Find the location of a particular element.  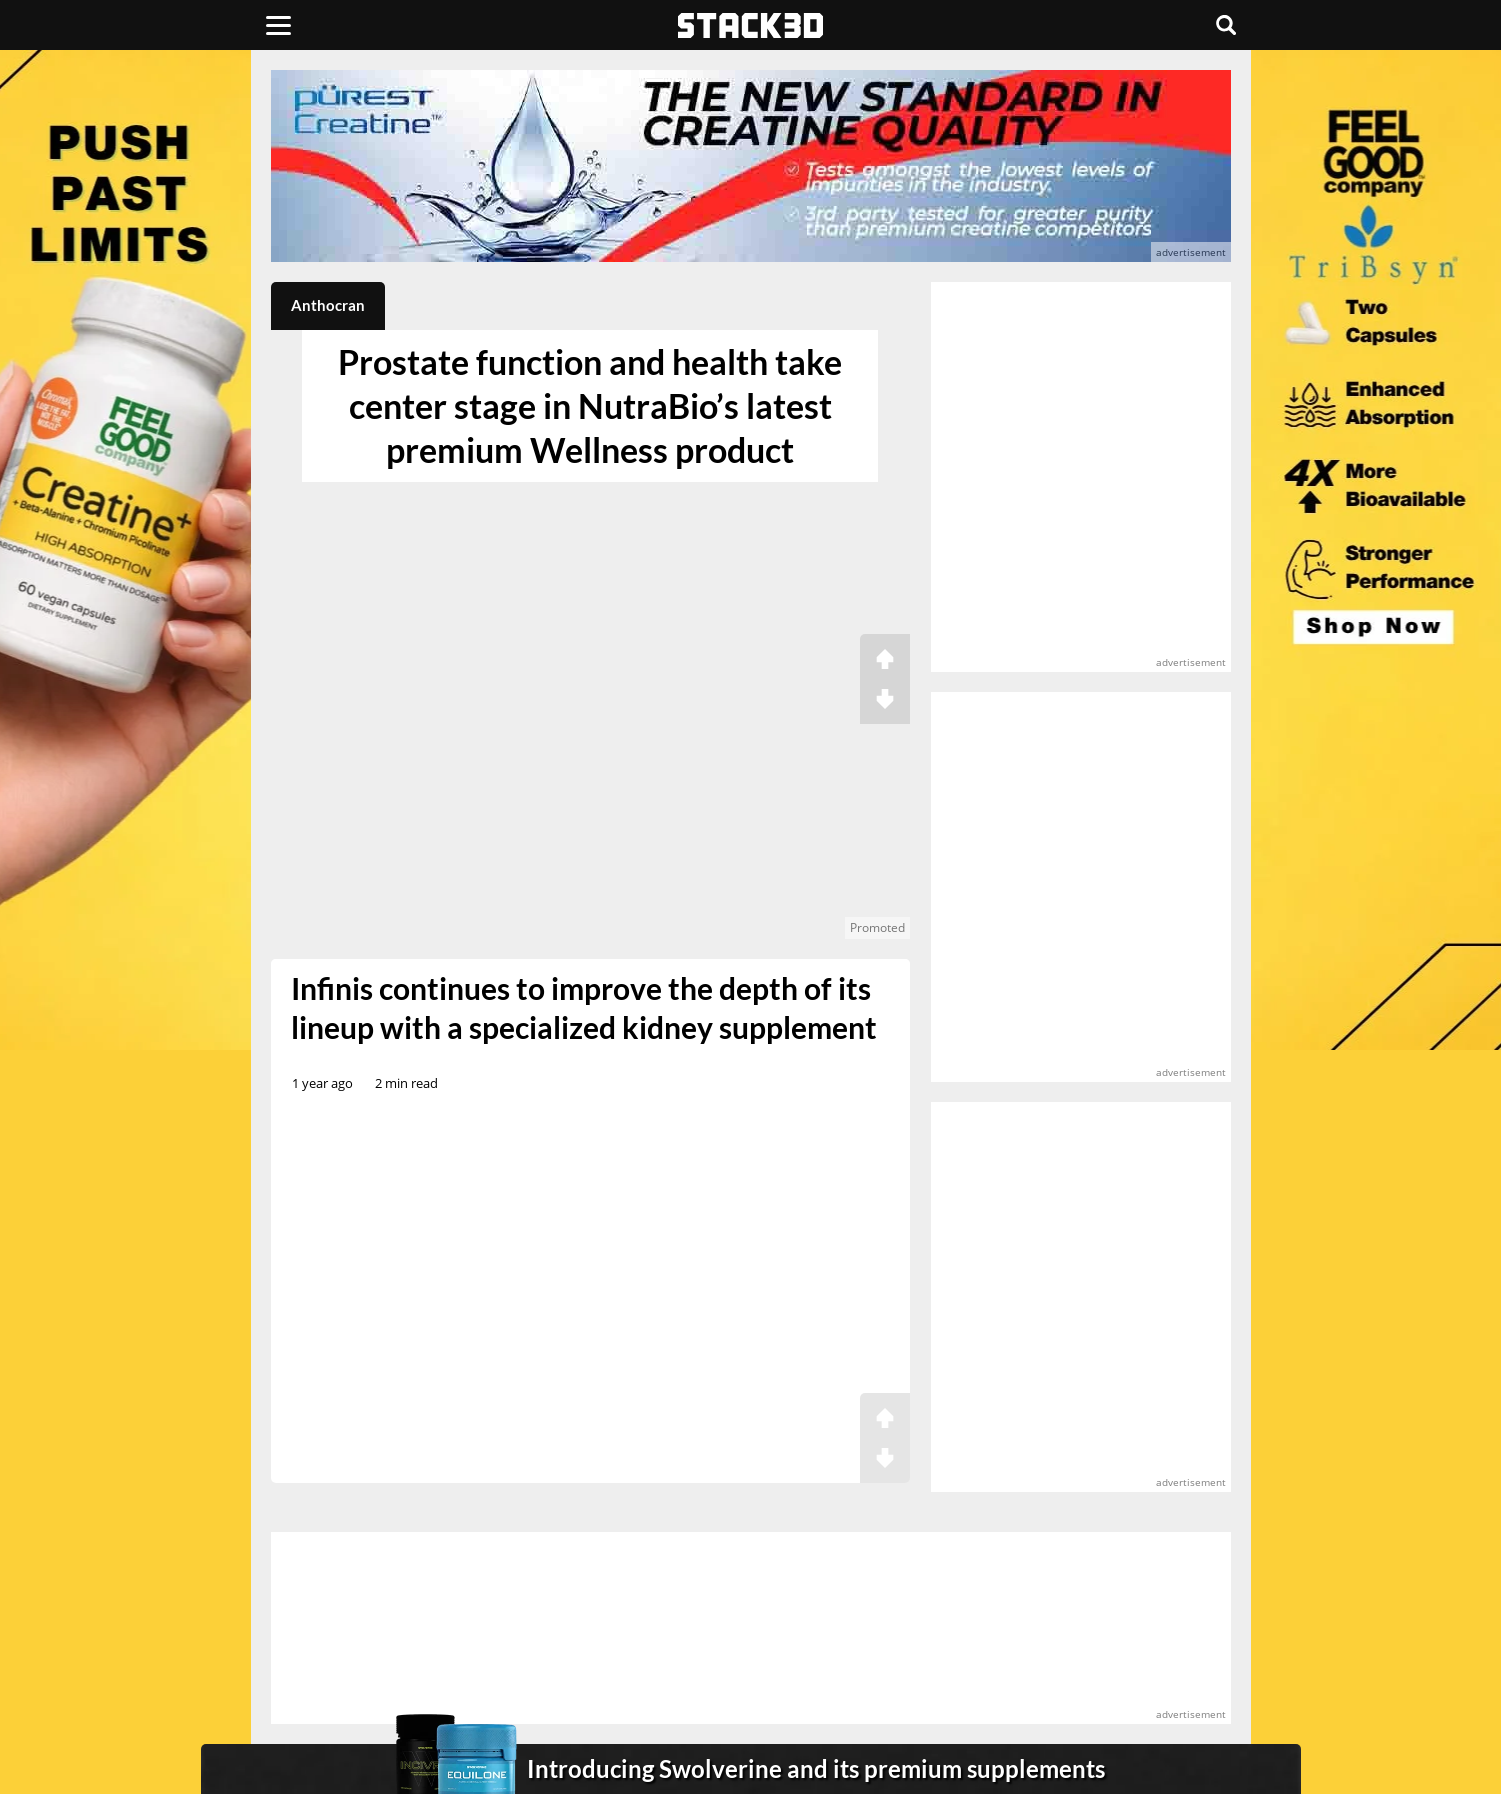

[Menu] is located at coordinates (278, 25).